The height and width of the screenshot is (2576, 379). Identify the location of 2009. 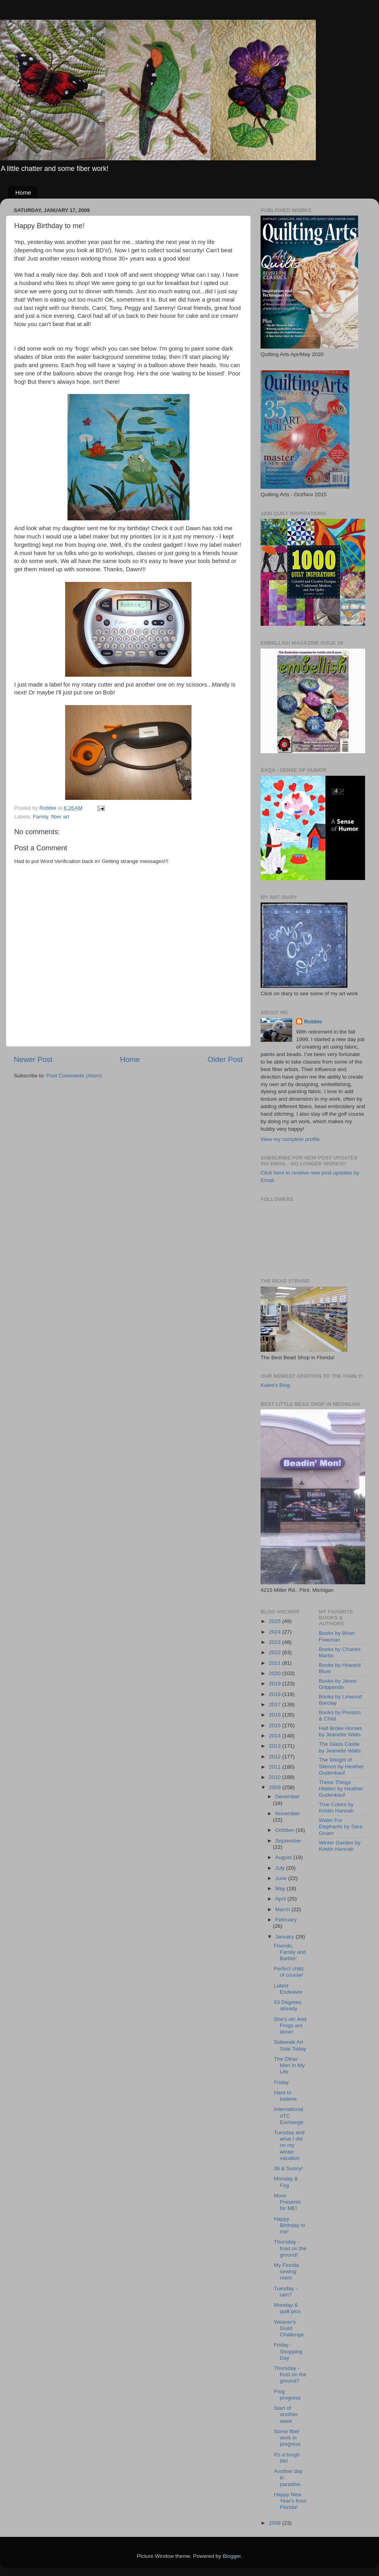
(275, 1787).